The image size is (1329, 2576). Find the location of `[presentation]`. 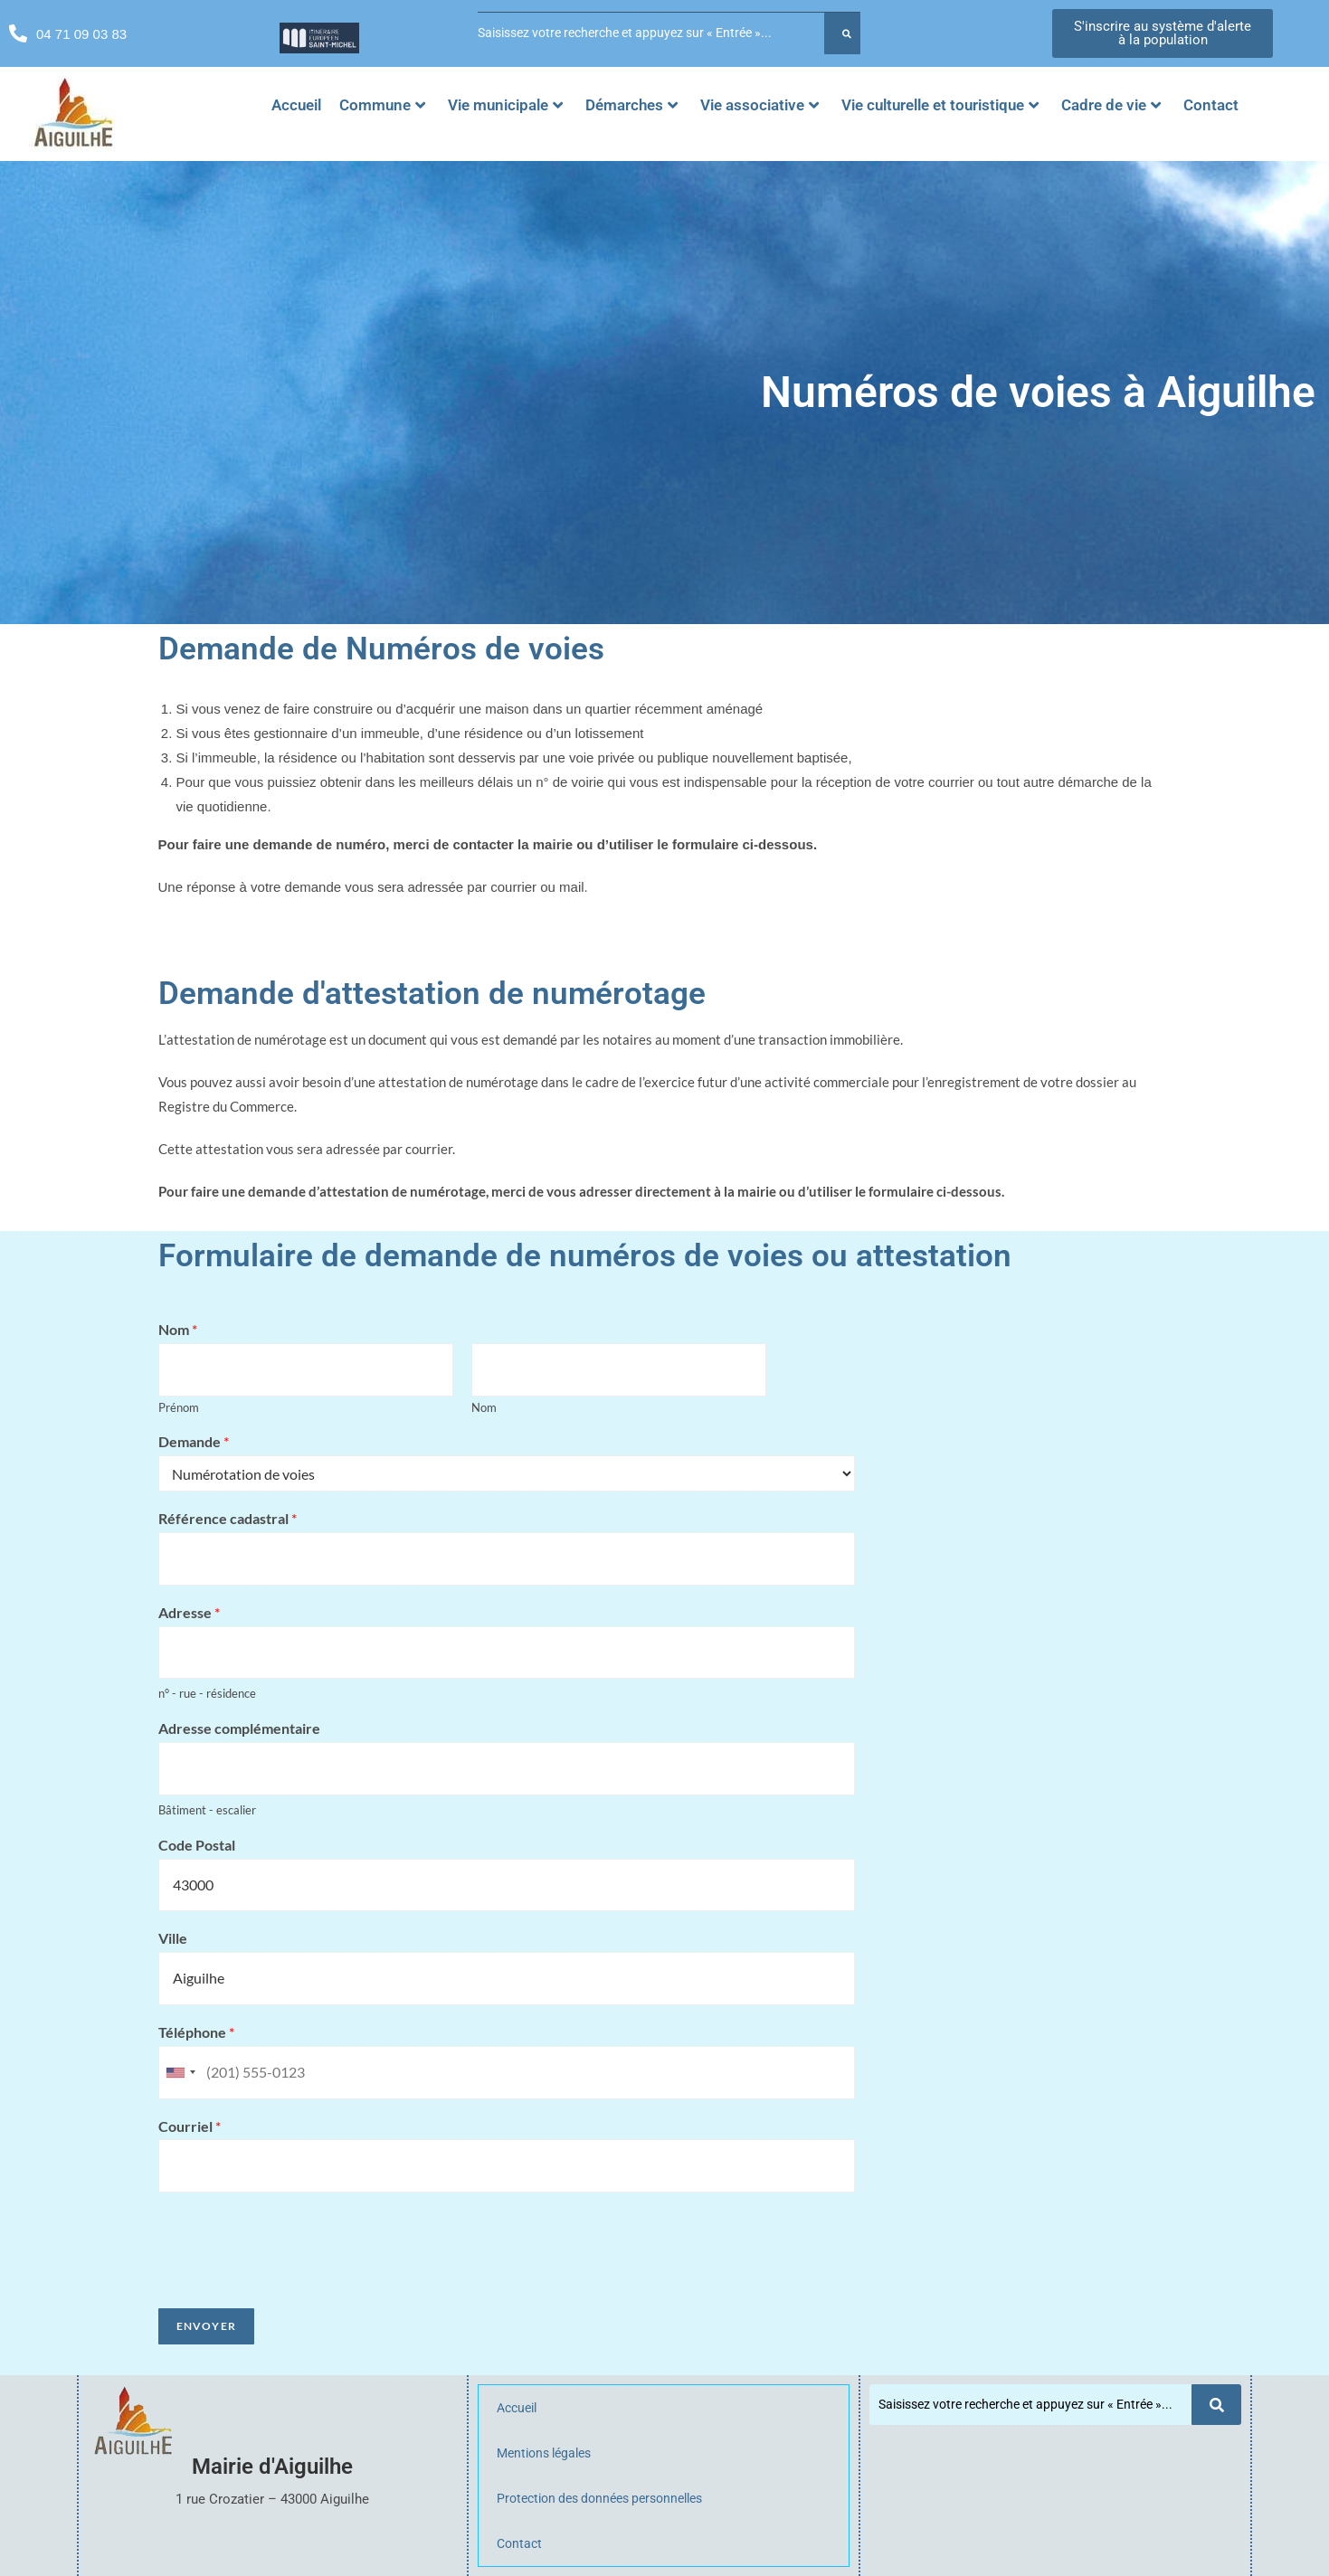

[presentation] is located at coordinates (295, 2278).